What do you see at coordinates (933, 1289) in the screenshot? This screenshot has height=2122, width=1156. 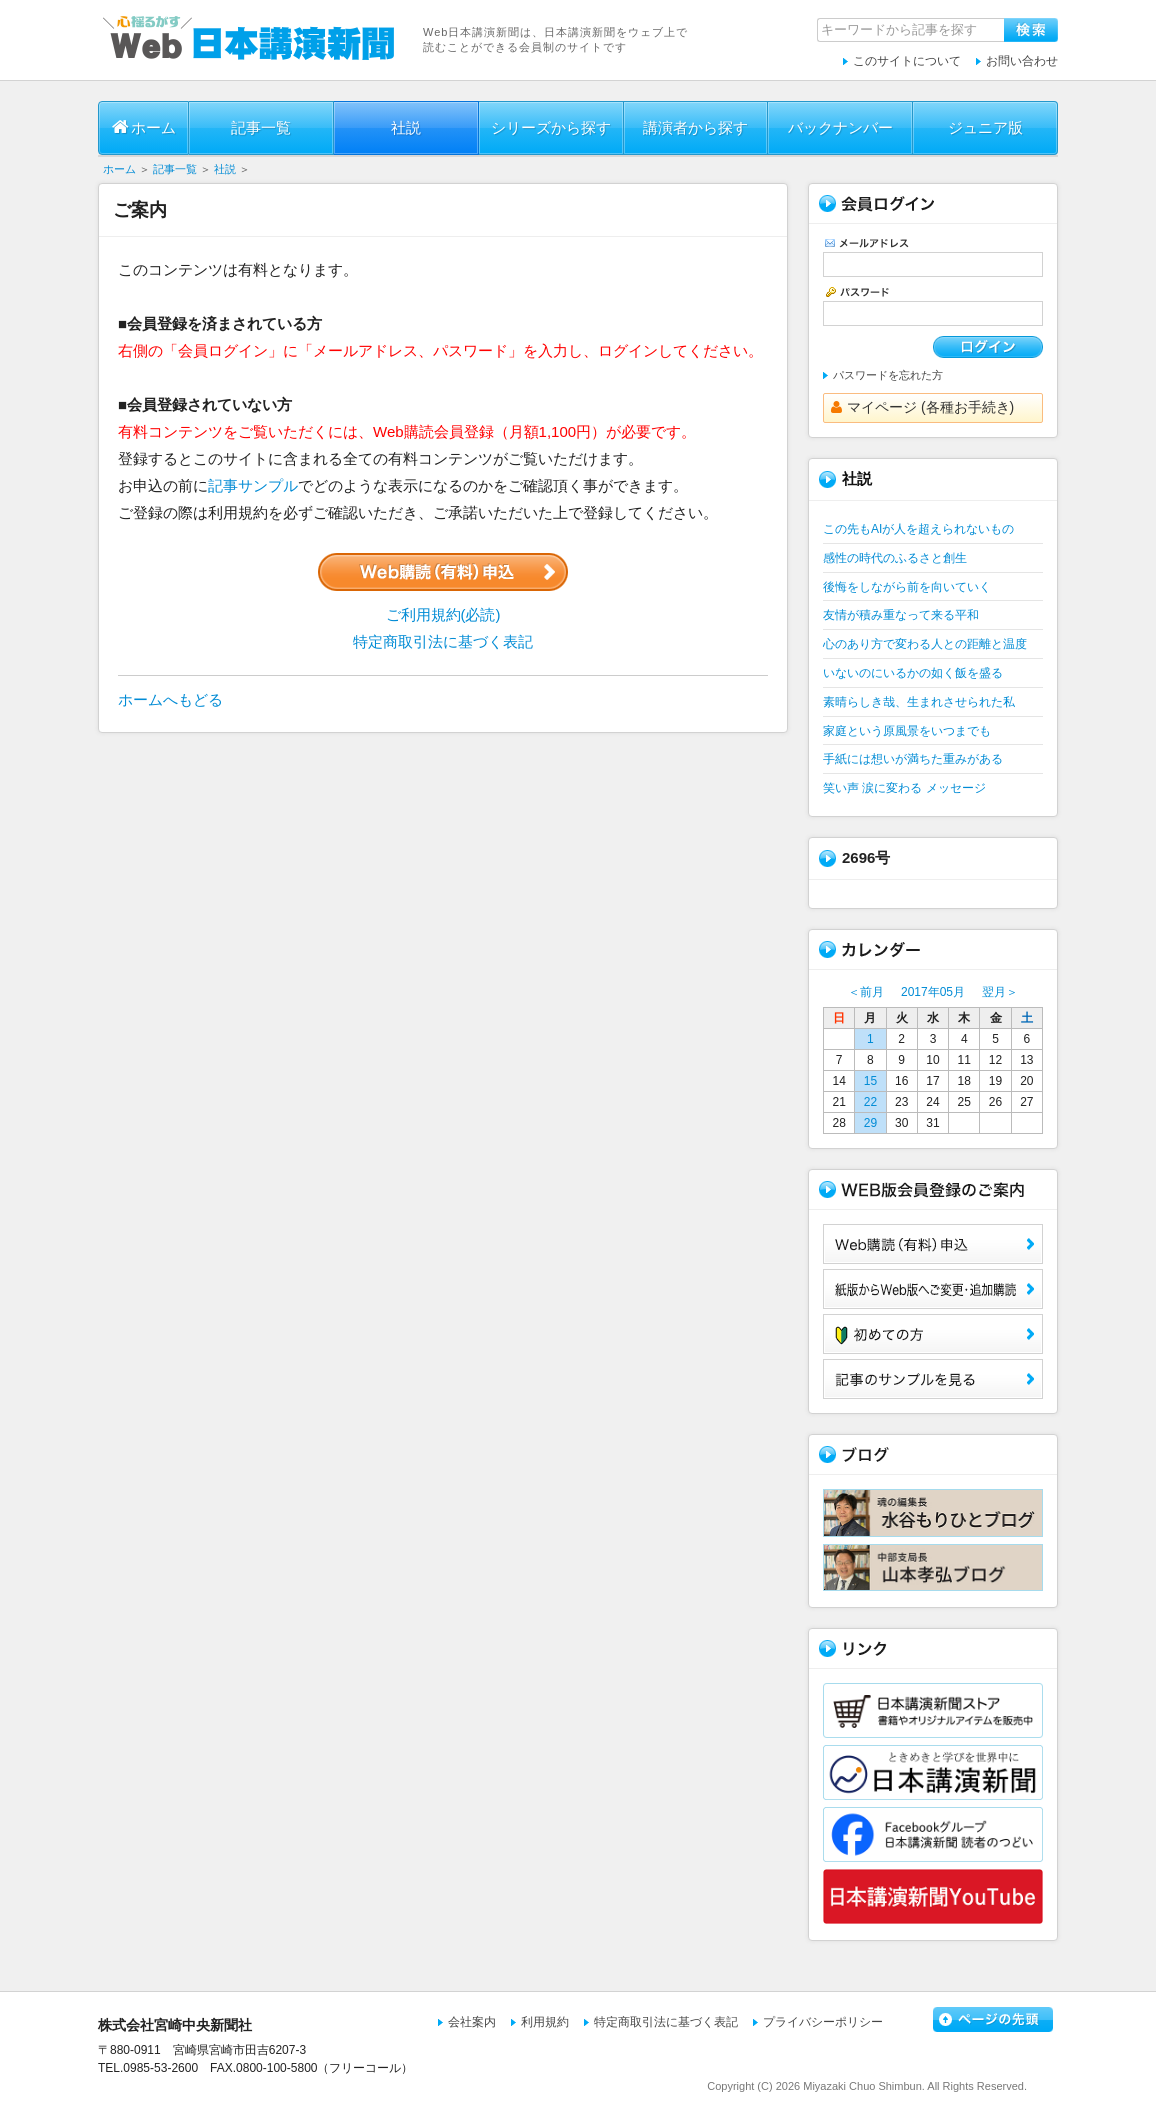 I see `紙版からWeb版へご変更・追加購読` at bounding box center [933, 1289].